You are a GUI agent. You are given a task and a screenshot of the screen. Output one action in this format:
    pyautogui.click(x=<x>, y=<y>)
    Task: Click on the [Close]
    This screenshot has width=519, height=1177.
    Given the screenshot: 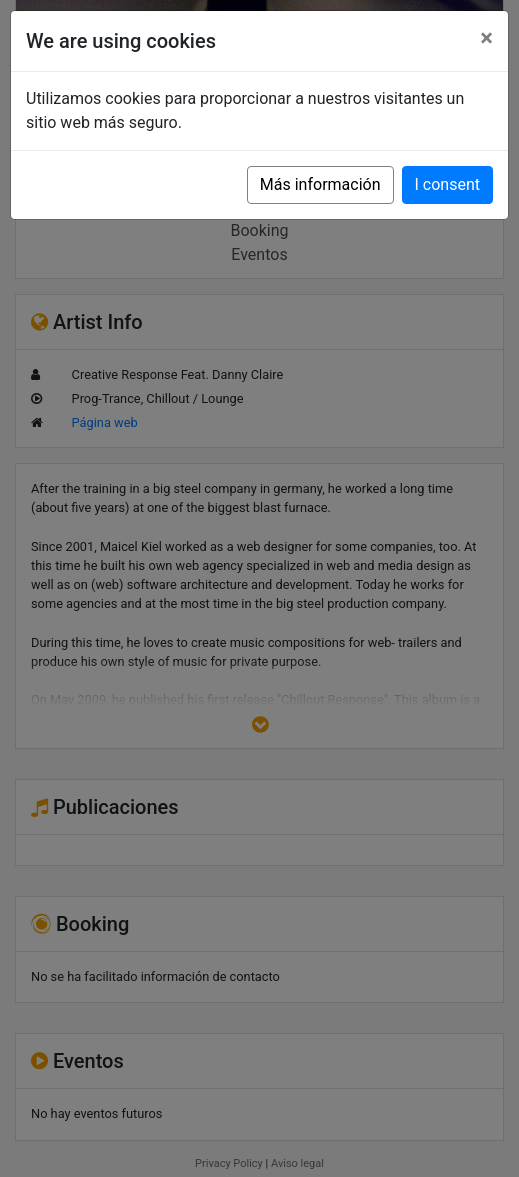 What is the action you would take?
    pyautogui.click(x=486, y=38)
    